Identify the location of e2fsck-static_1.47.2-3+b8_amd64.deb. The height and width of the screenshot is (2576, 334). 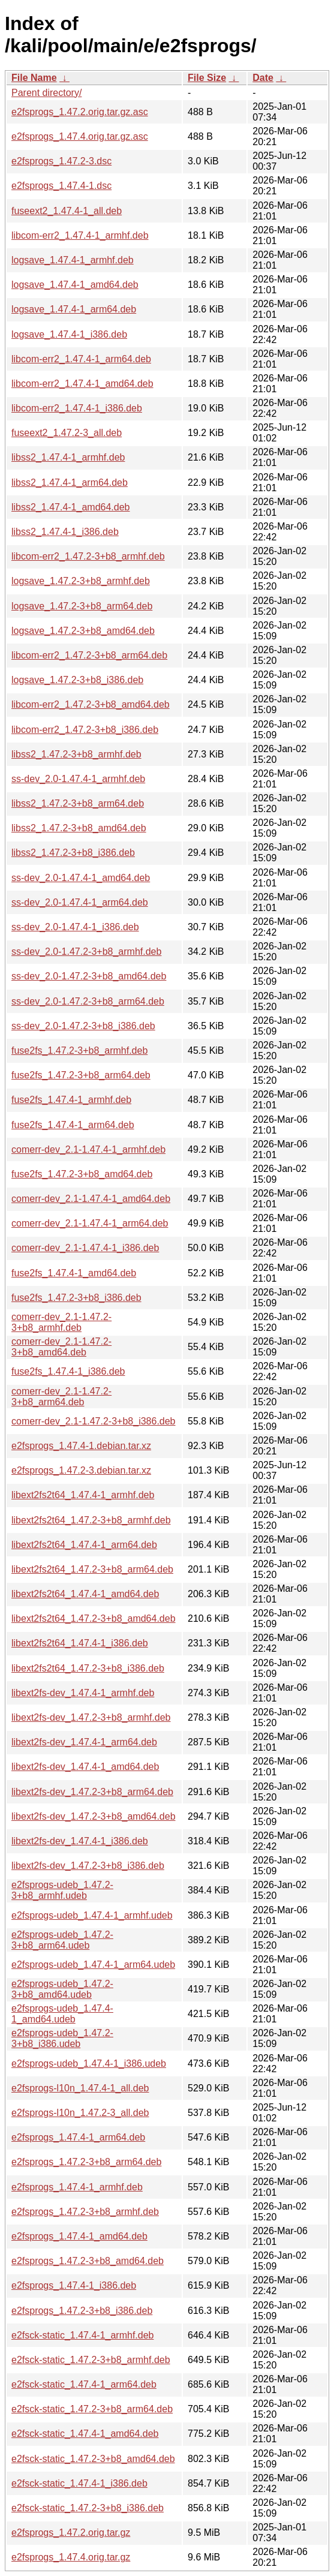
(93, 2459).